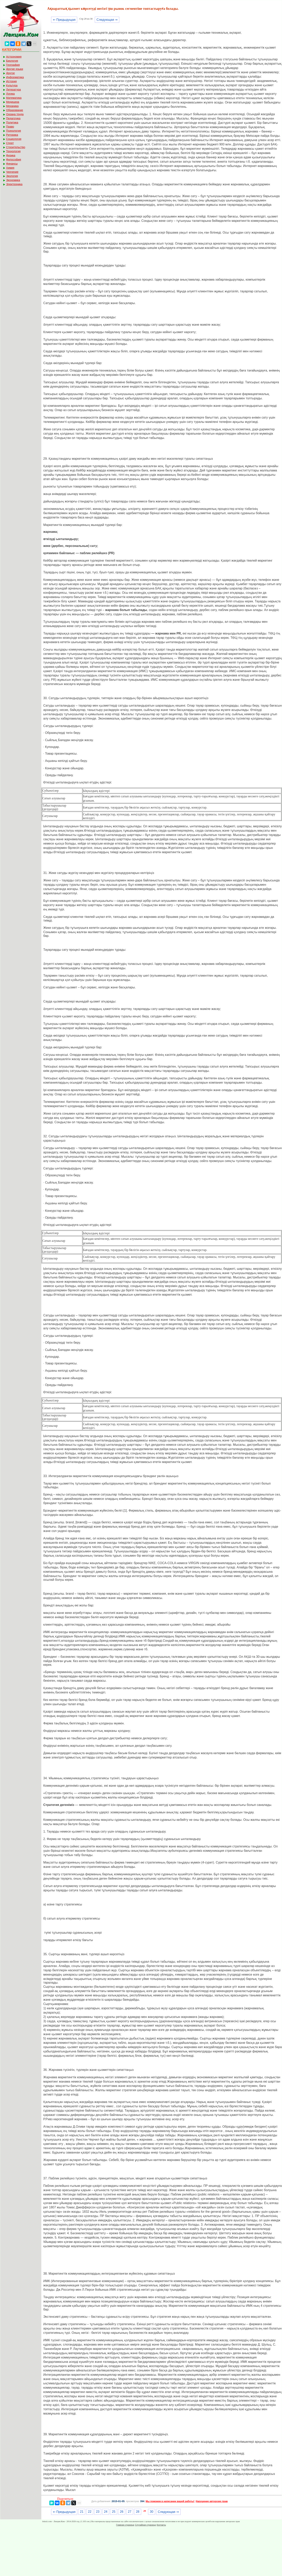  Describe the element at coordinates (107, 19) in the screenshot. I see `Следующая ⇒` at that location.